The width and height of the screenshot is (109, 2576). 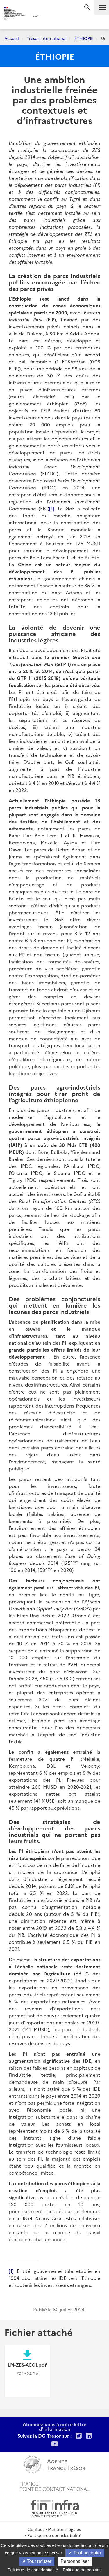 I want to click on Trésor-International, so click(x=47, y=38).